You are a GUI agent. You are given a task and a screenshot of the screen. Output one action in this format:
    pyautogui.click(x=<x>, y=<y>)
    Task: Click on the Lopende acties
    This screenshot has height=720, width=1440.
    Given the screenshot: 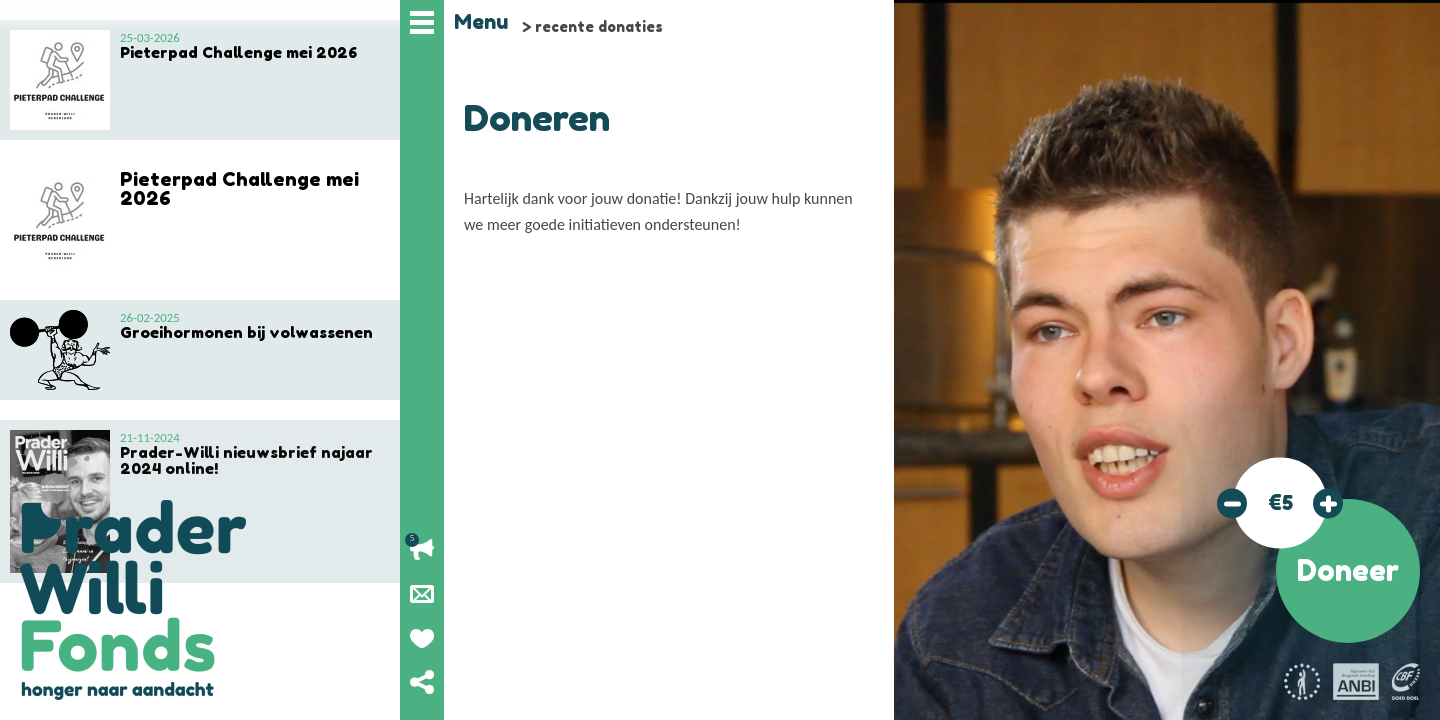 What is the action you would take?
    pyautogui.click(x=422, y=550)
    